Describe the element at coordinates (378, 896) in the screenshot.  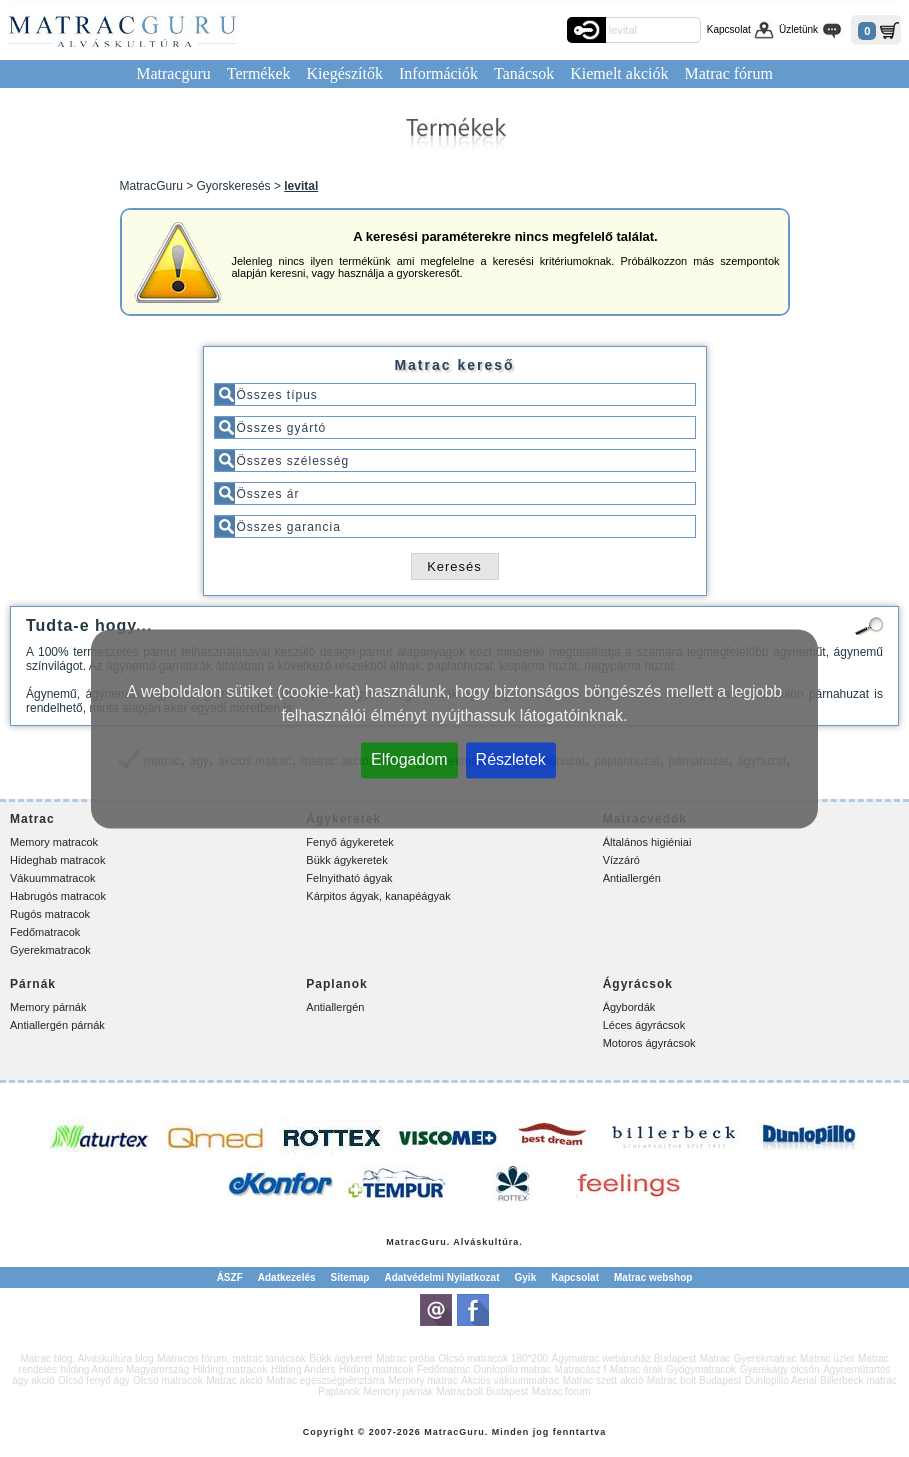
I see `Kárpitos ágyak, kanapéágyak` at that location.